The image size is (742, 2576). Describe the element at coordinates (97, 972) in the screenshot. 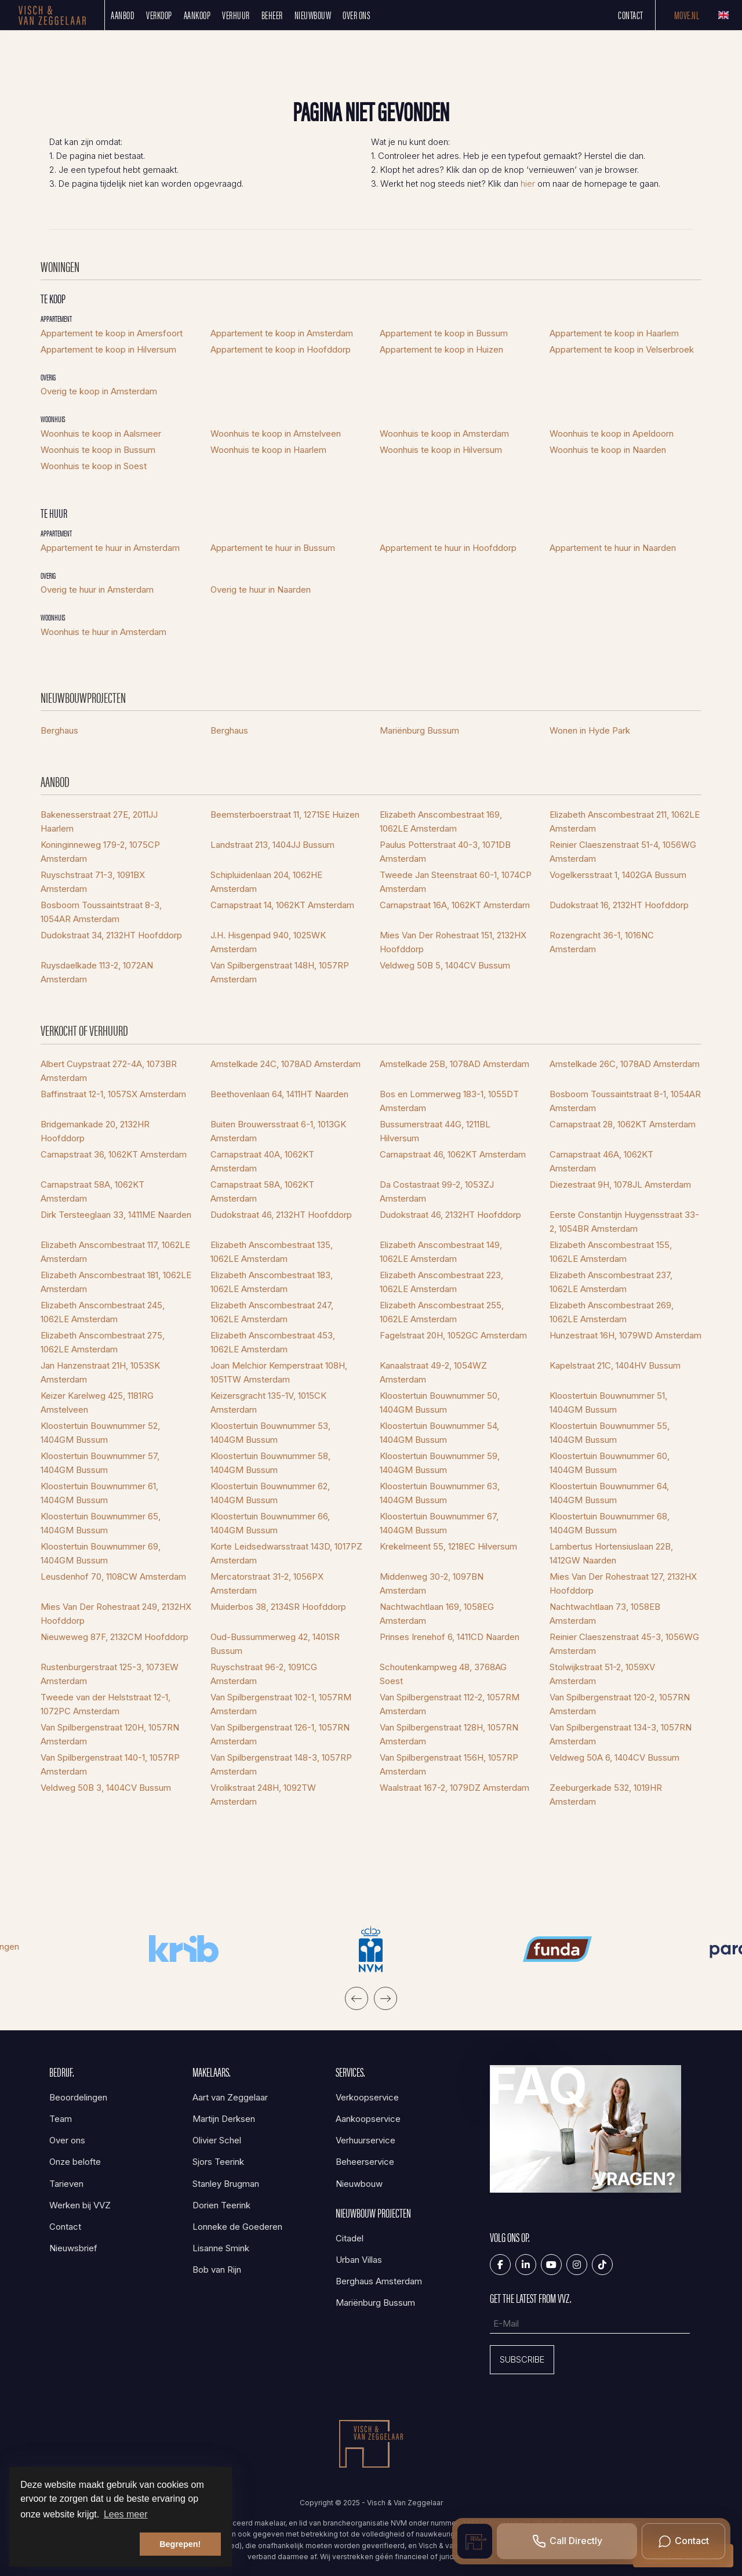

I see `Ruysdaelkade 113-2, 1072AN Amsterdam` at that location.